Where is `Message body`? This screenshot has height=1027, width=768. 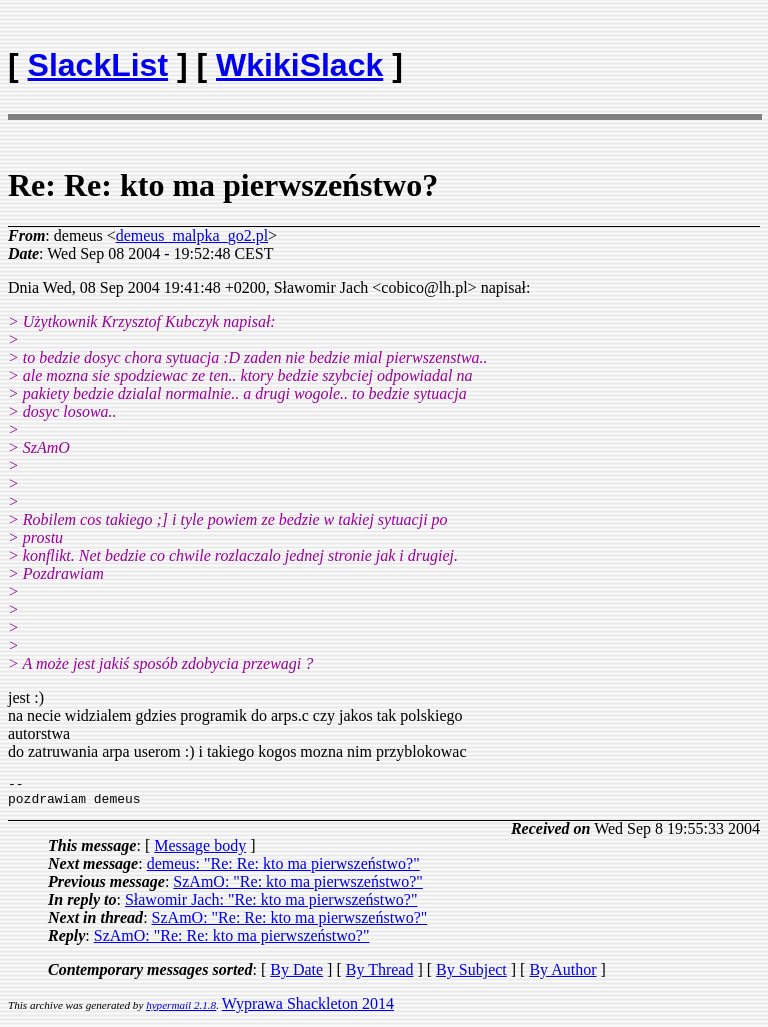
Message body is located at coordinates (200, 851).